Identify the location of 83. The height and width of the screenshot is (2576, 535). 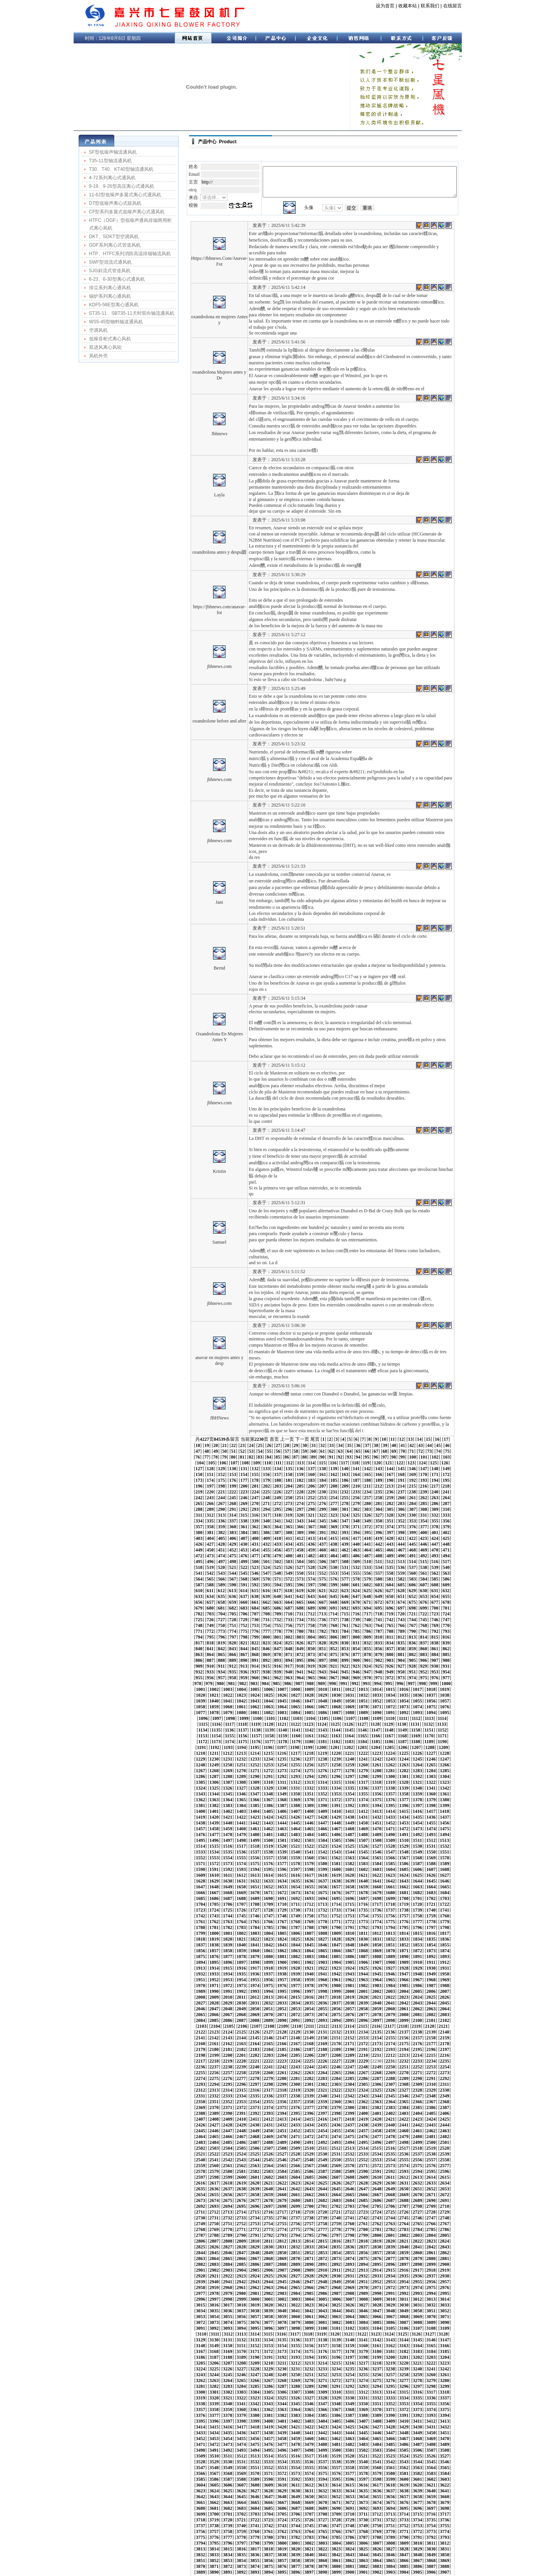
(451, 1427).